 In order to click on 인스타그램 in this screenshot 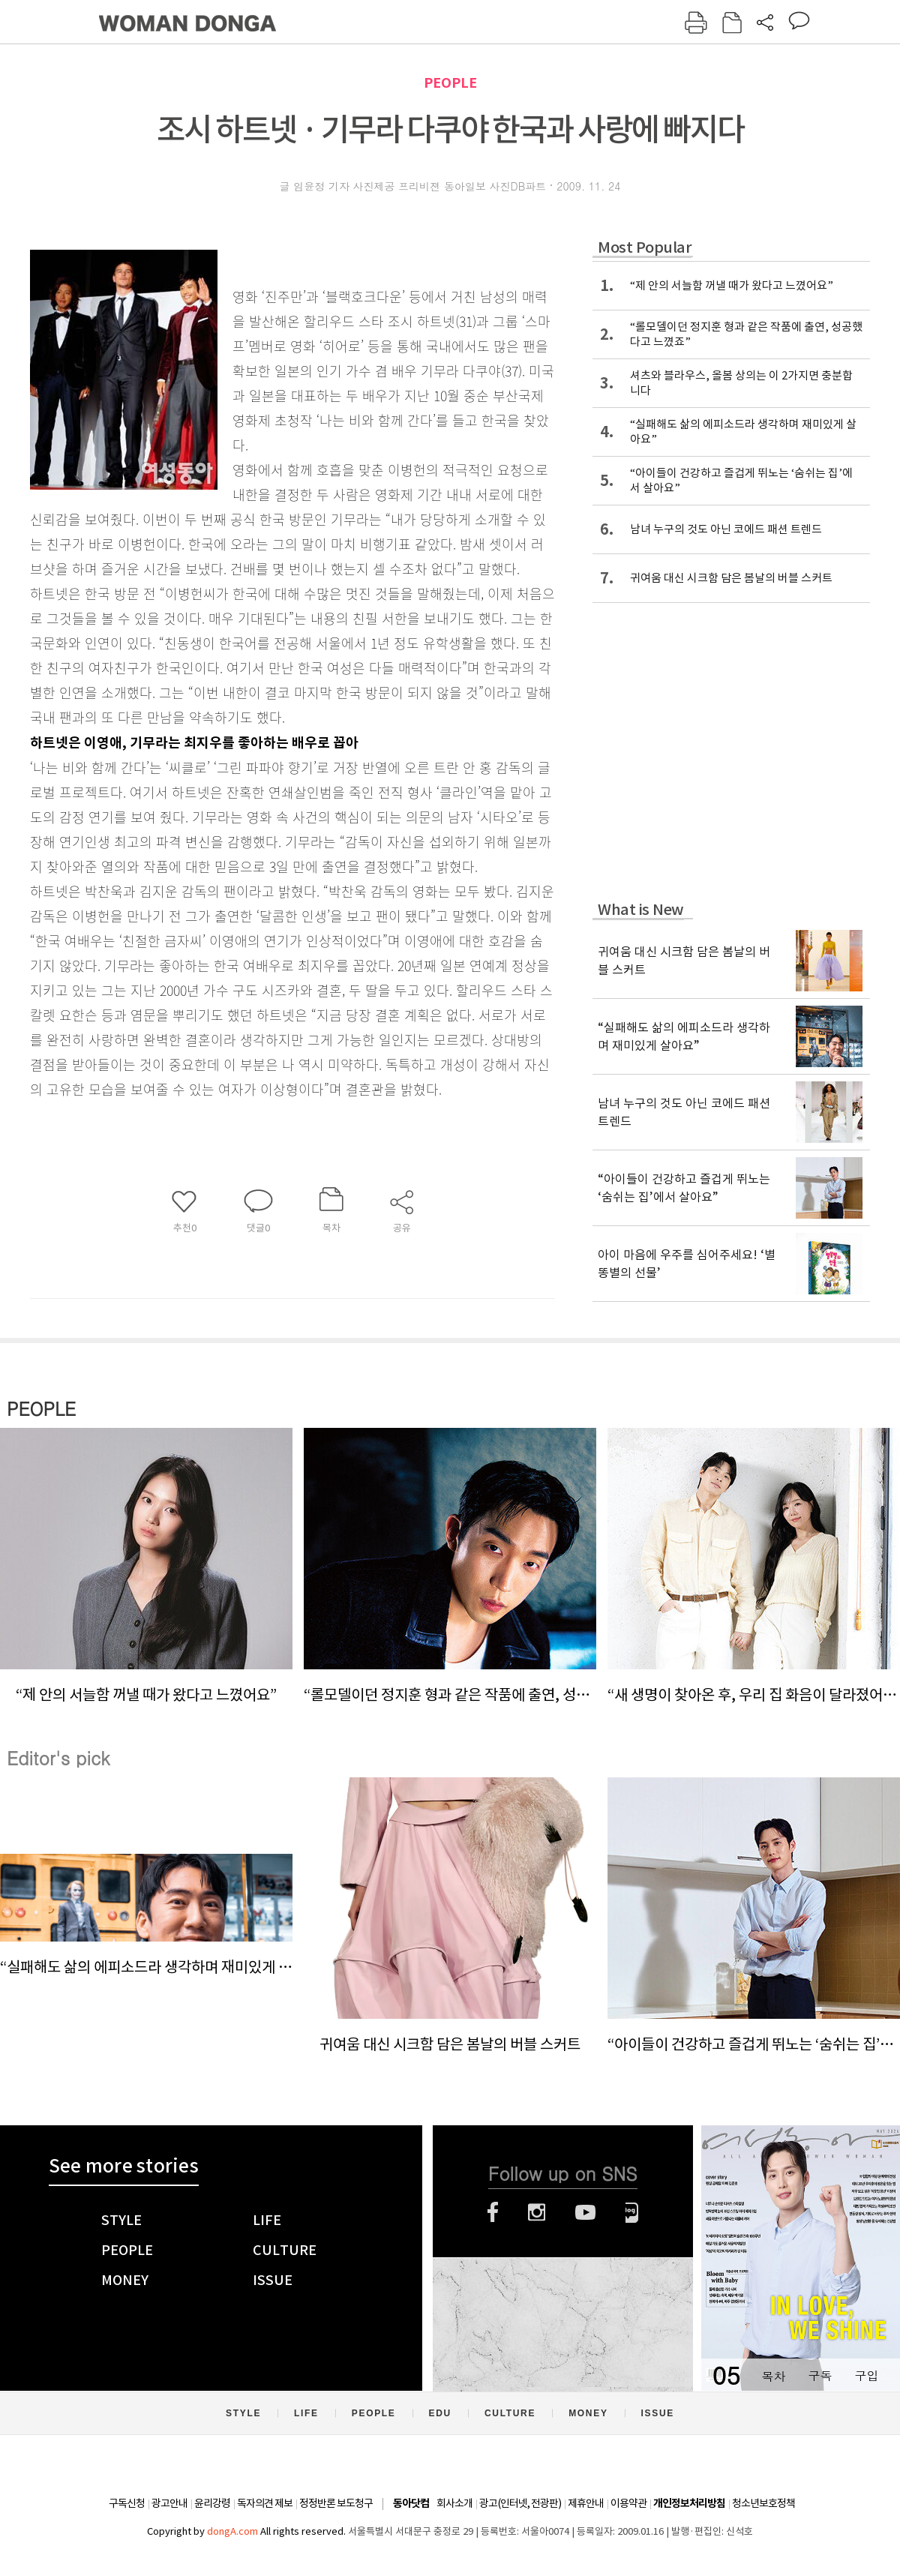, I will do `click(536, 2212)`.